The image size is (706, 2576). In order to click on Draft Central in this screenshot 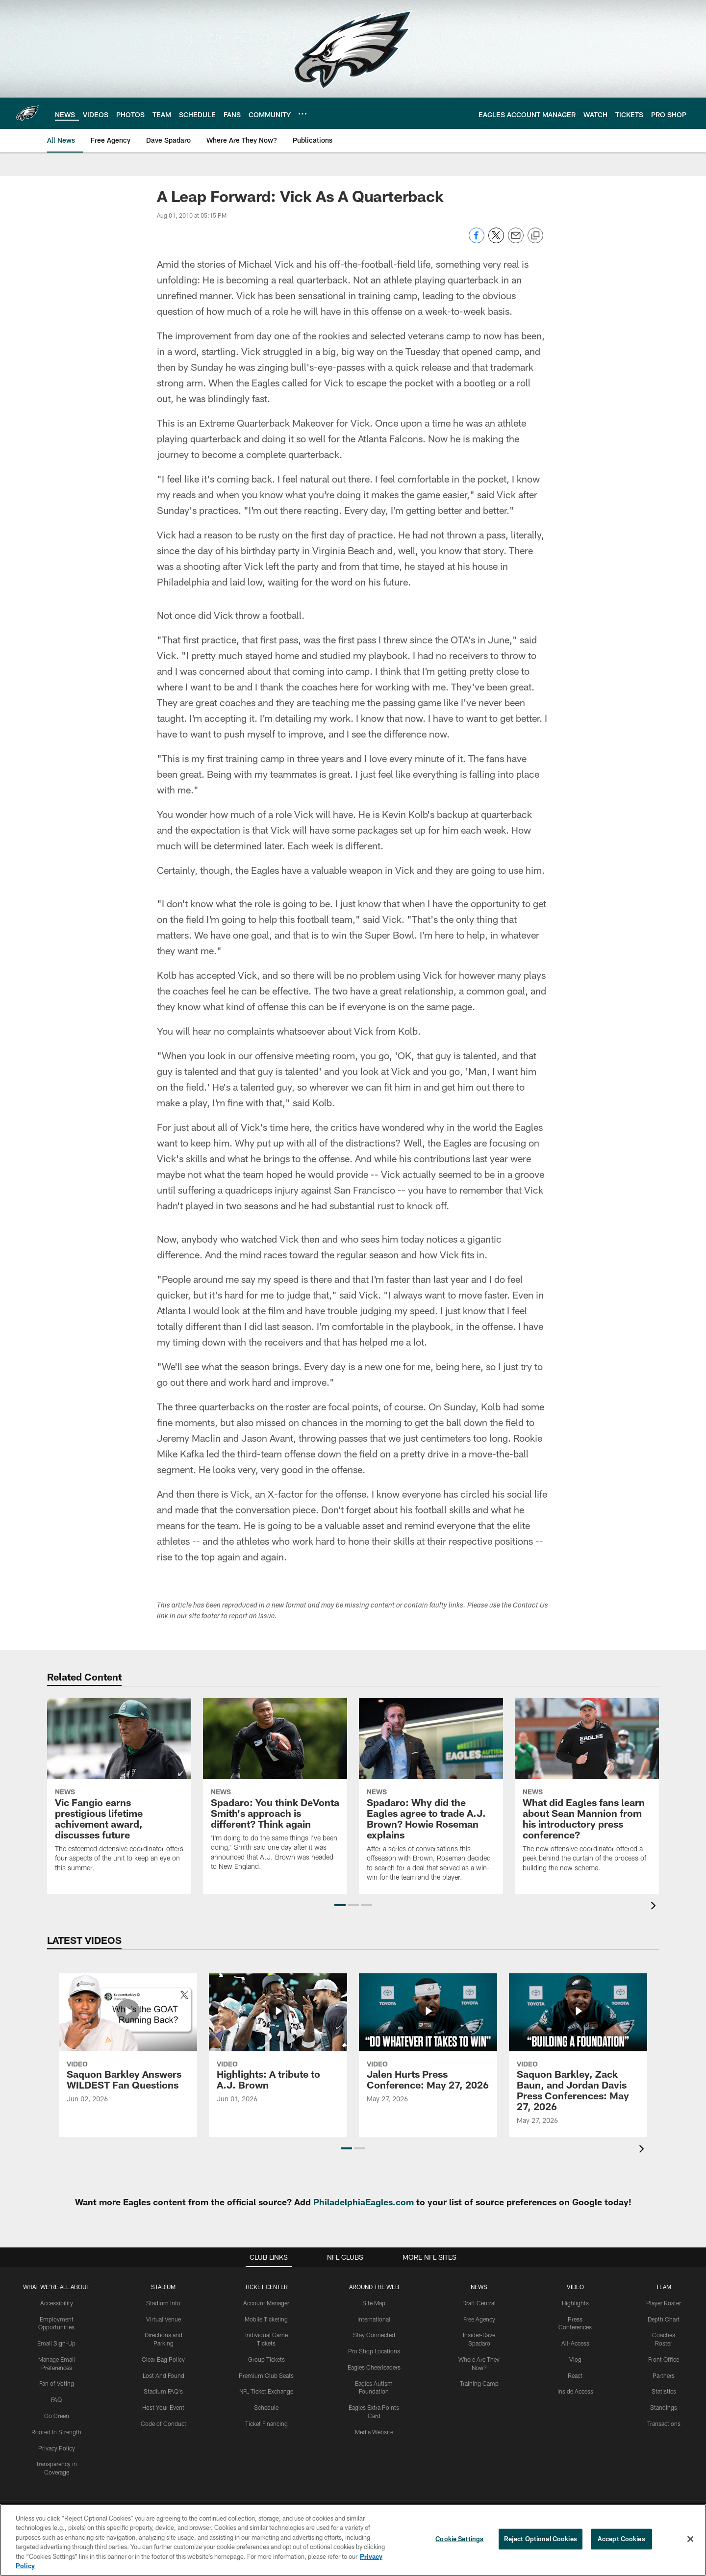, I will do `click(479, 2302)`.